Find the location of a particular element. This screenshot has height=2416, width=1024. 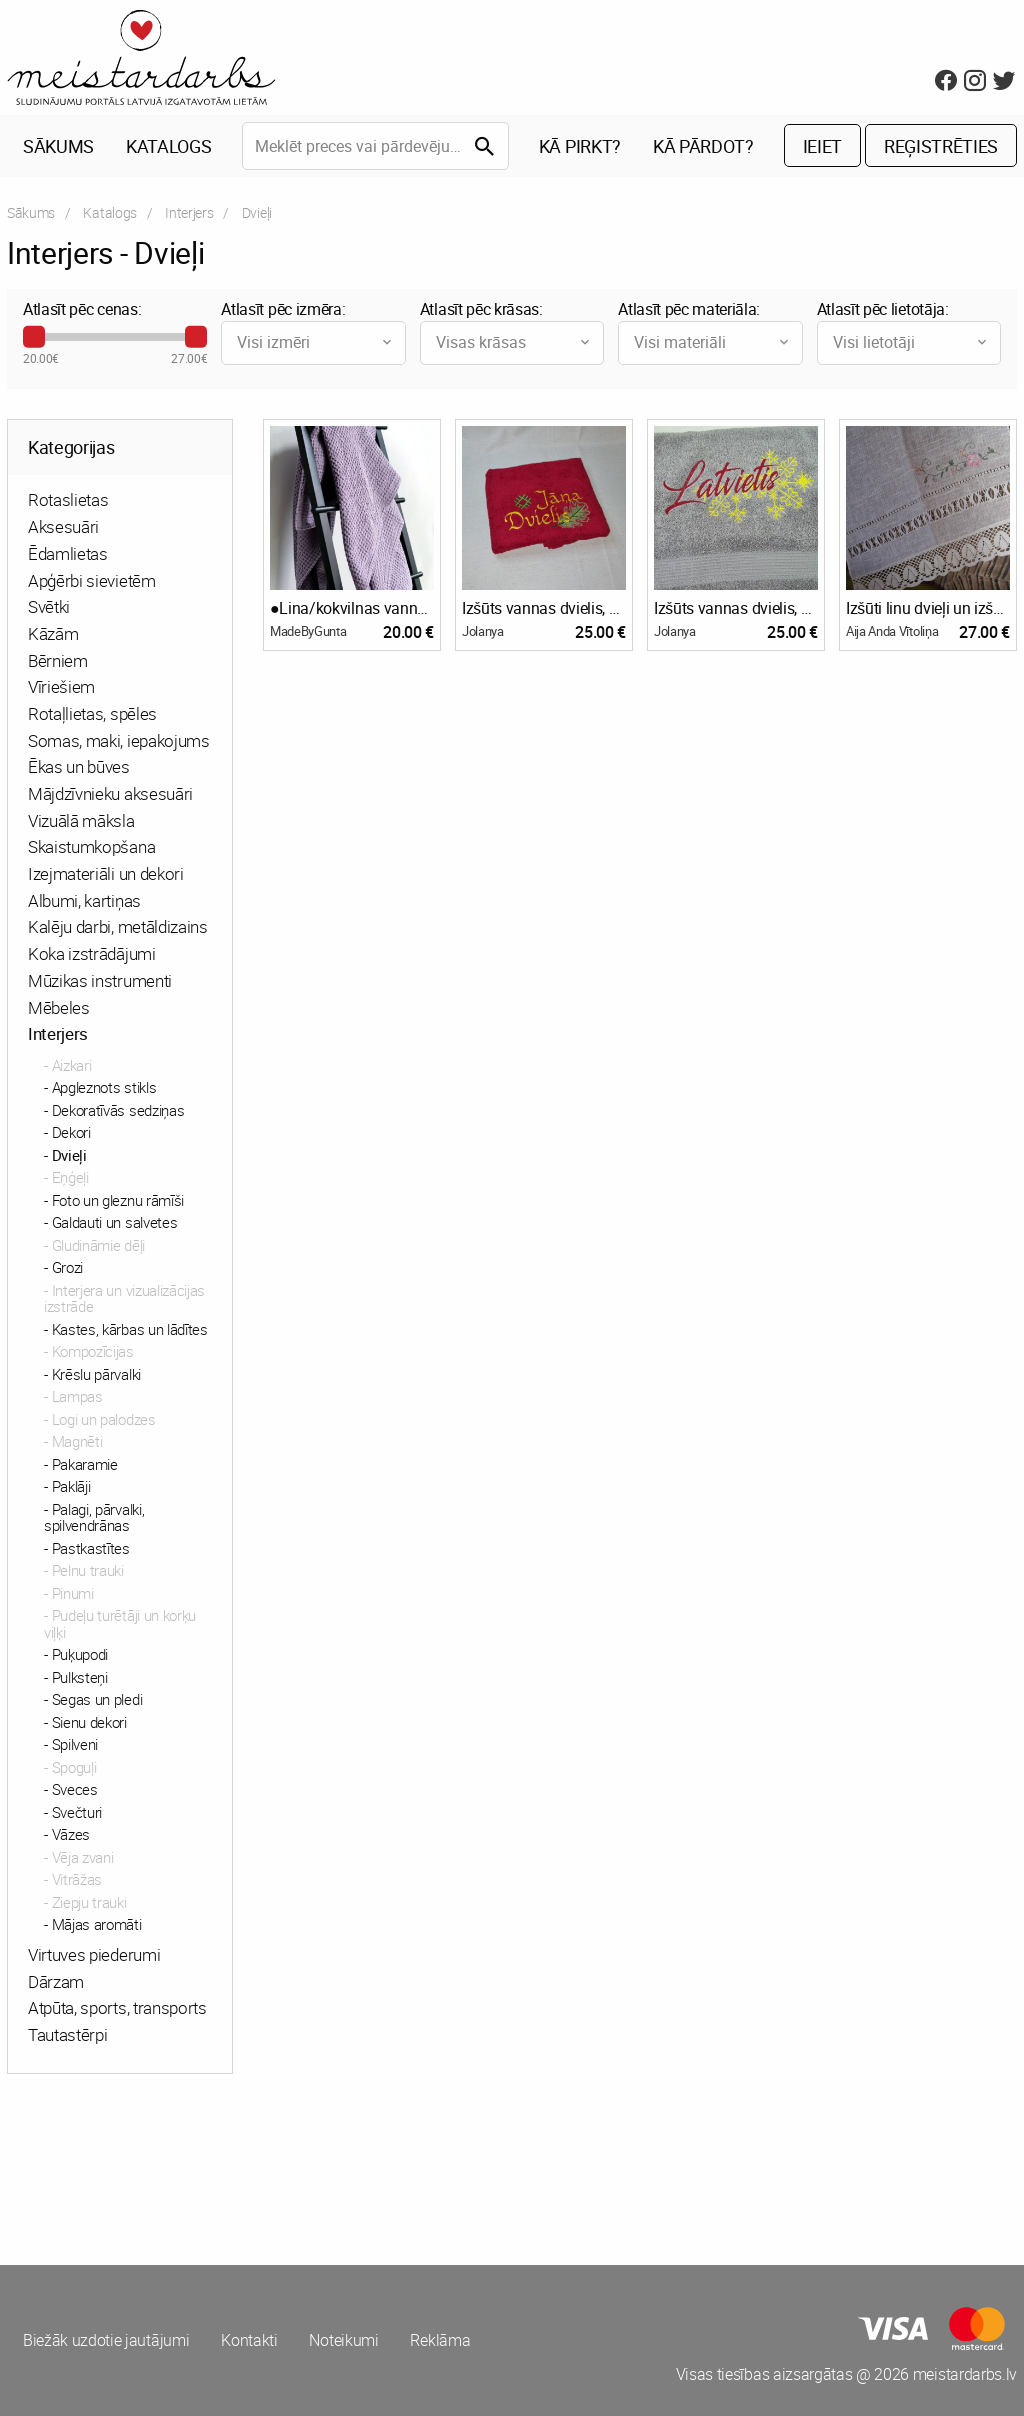

[Advertisement] is located at coordinates (256, 2165).